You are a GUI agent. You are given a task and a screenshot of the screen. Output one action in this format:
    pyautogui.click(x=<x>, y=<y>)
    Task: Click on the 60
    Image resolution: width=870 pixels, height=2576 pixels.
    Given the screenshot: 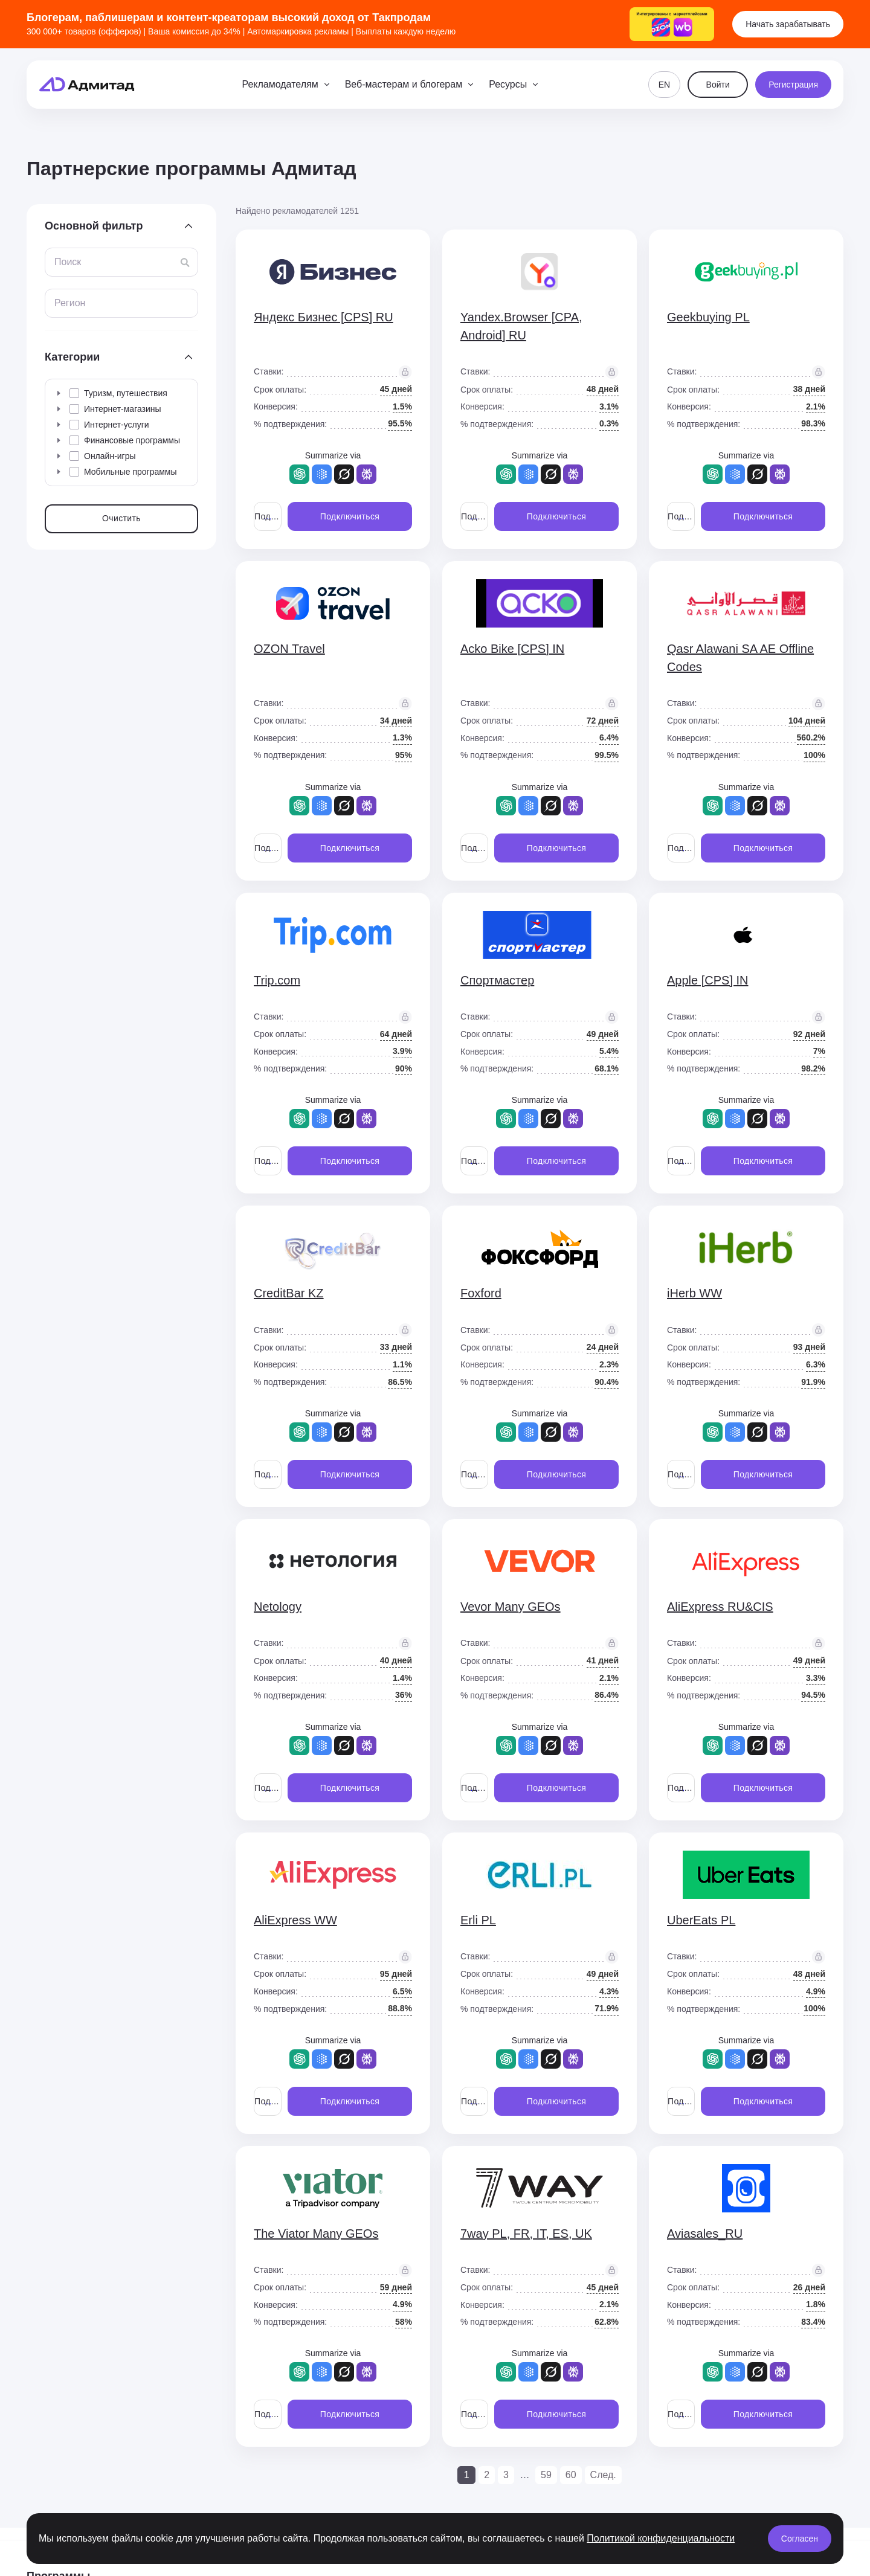 What is the action you would take?
    pyautogui.click(x=571, y=2475)
    